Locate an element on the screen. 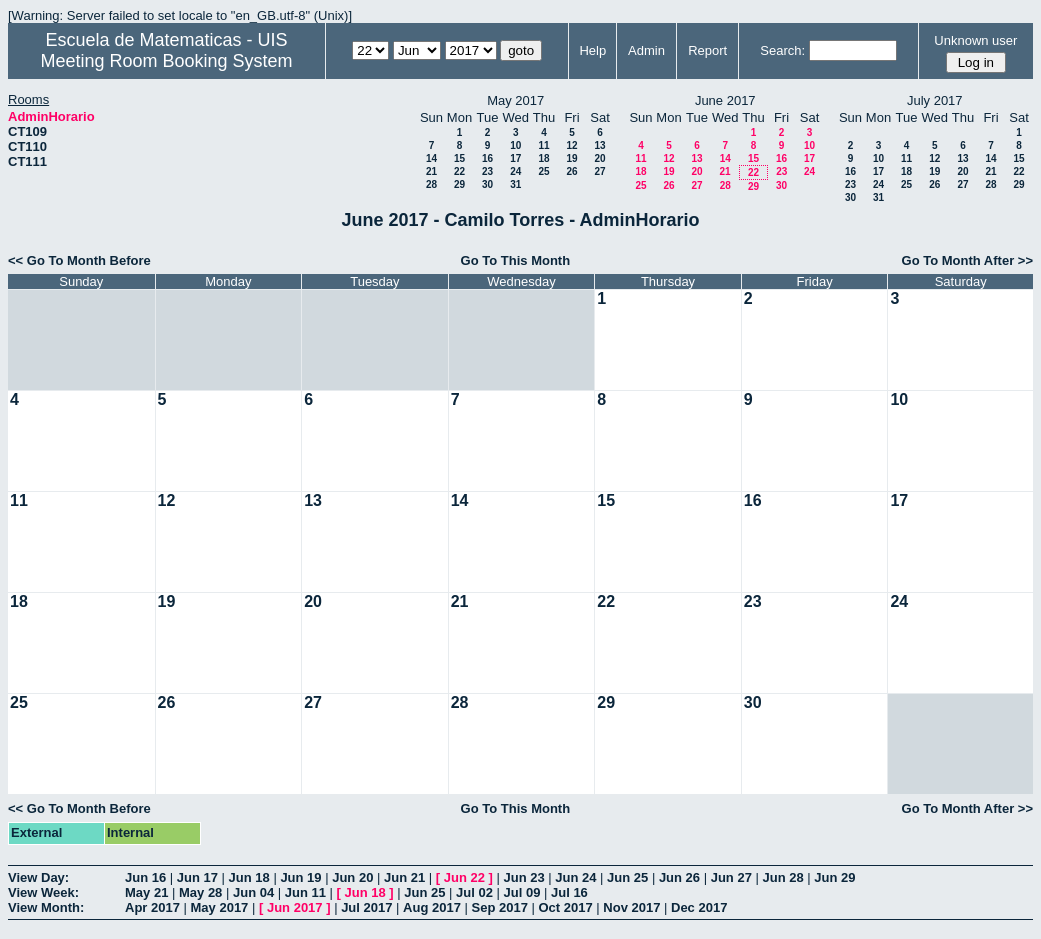  Go To Month After >> is located at coordinates (967, 260).